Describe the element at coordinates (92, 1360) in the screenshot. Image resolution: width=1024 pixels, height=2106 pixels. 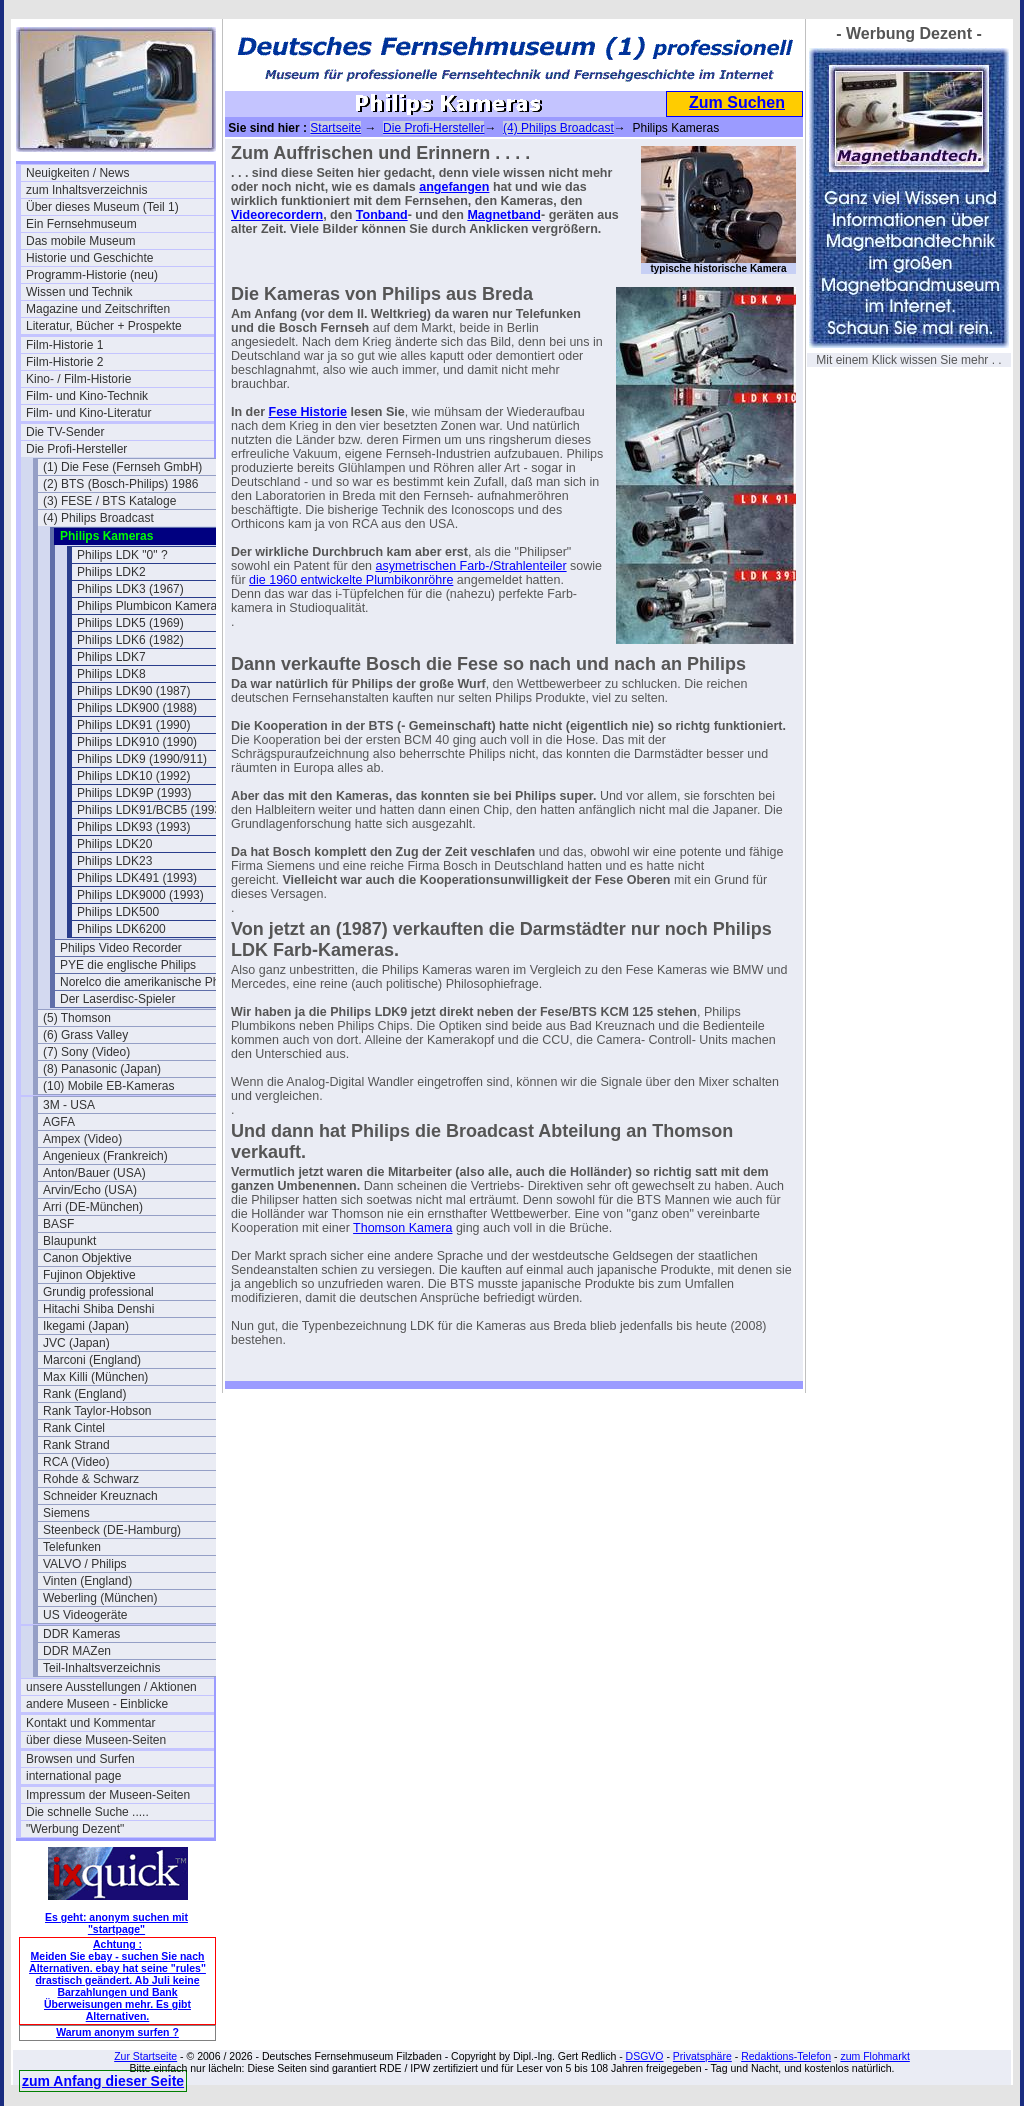
I see `Marconi (England)` at that location.